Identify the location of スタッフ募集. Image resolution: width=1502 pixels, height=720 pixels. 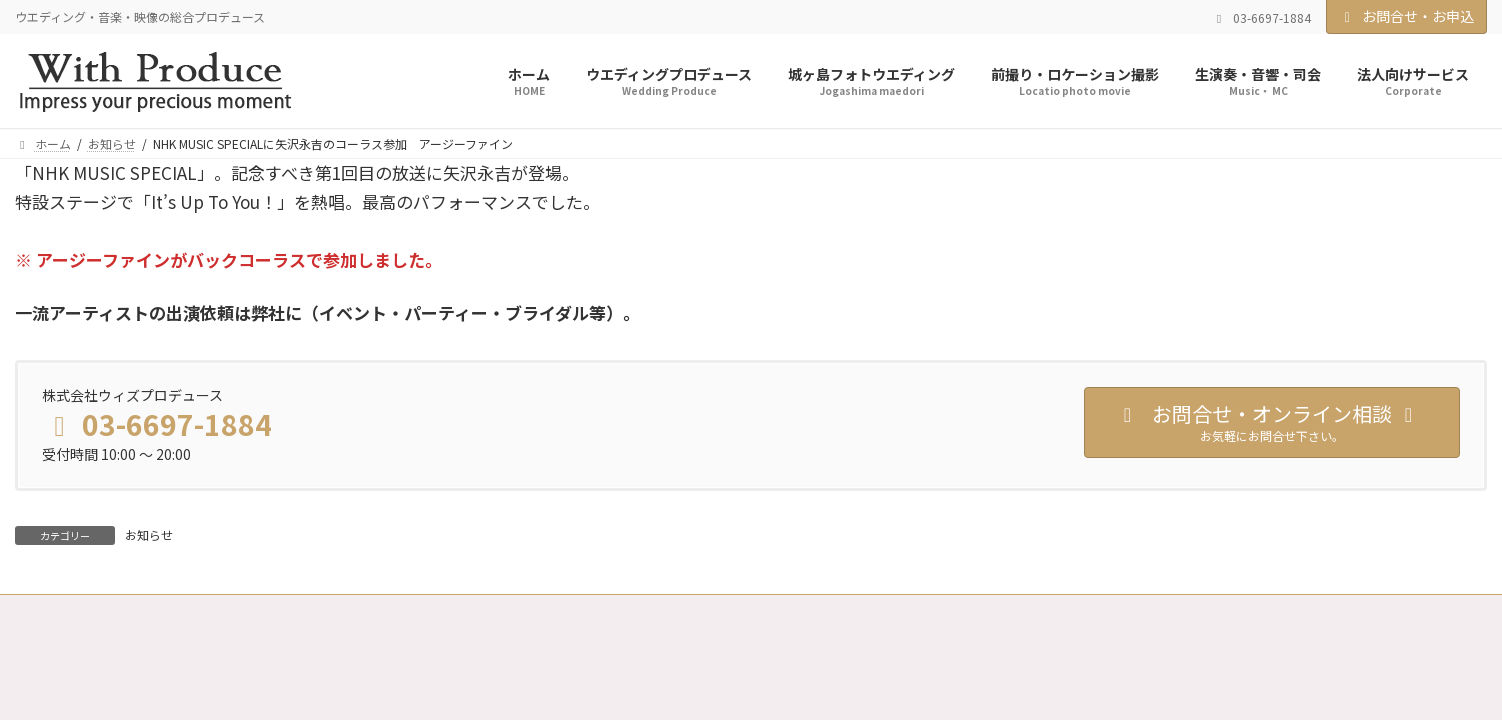
(458, 612).